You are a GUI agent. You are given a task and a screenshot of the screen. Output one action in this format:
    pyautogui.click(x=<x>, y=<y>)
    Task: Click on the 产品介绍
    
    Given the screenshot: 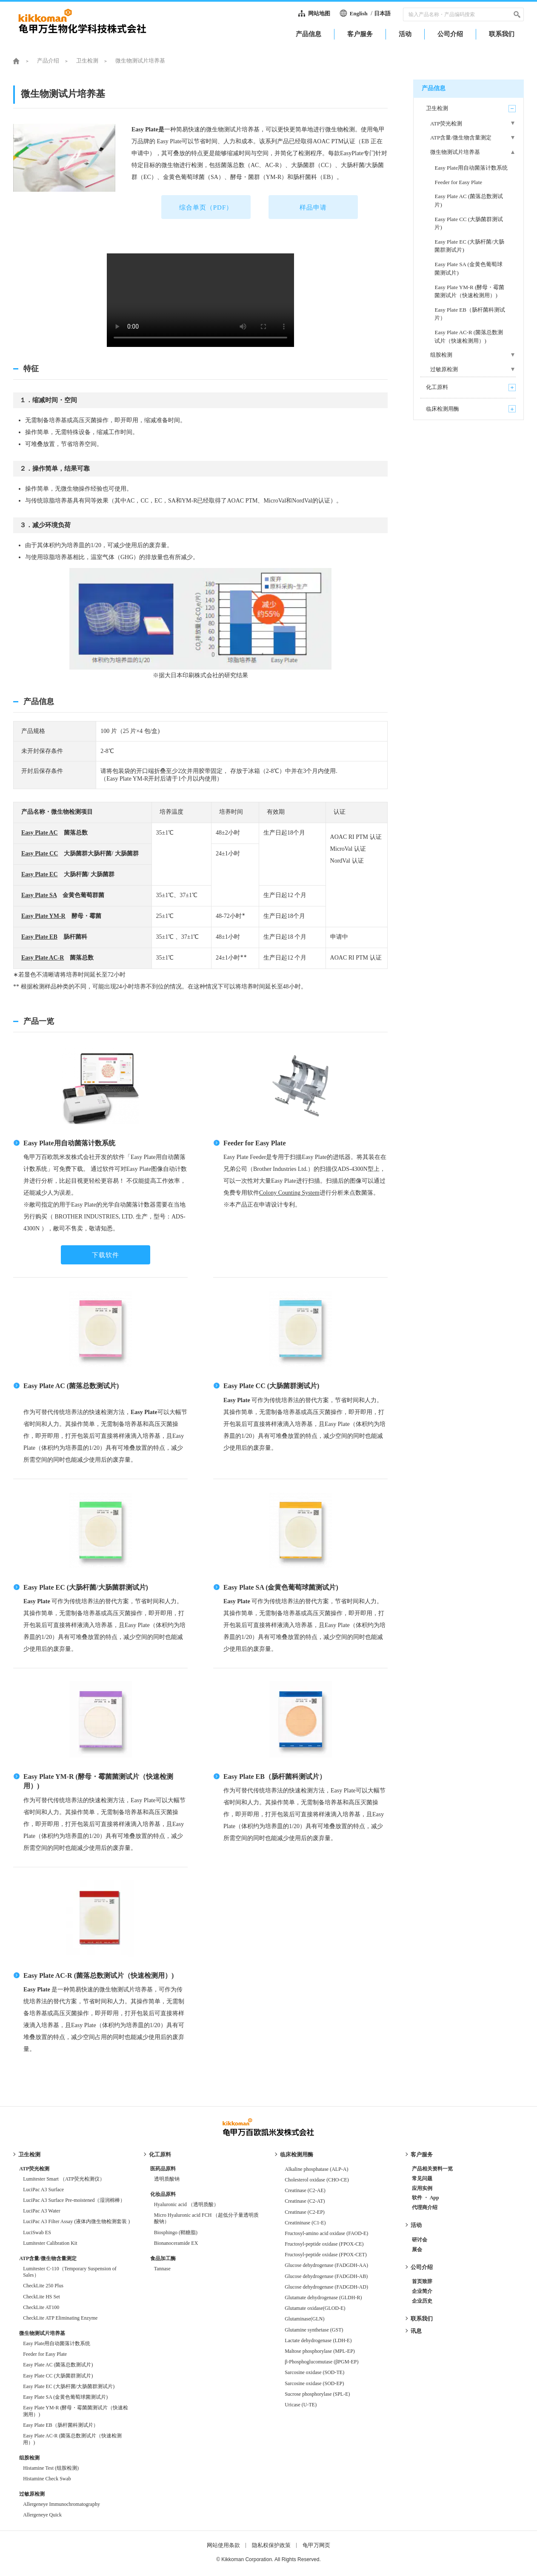 What is the action you would take?
    pyautogui.click(x=48, y=60)
    